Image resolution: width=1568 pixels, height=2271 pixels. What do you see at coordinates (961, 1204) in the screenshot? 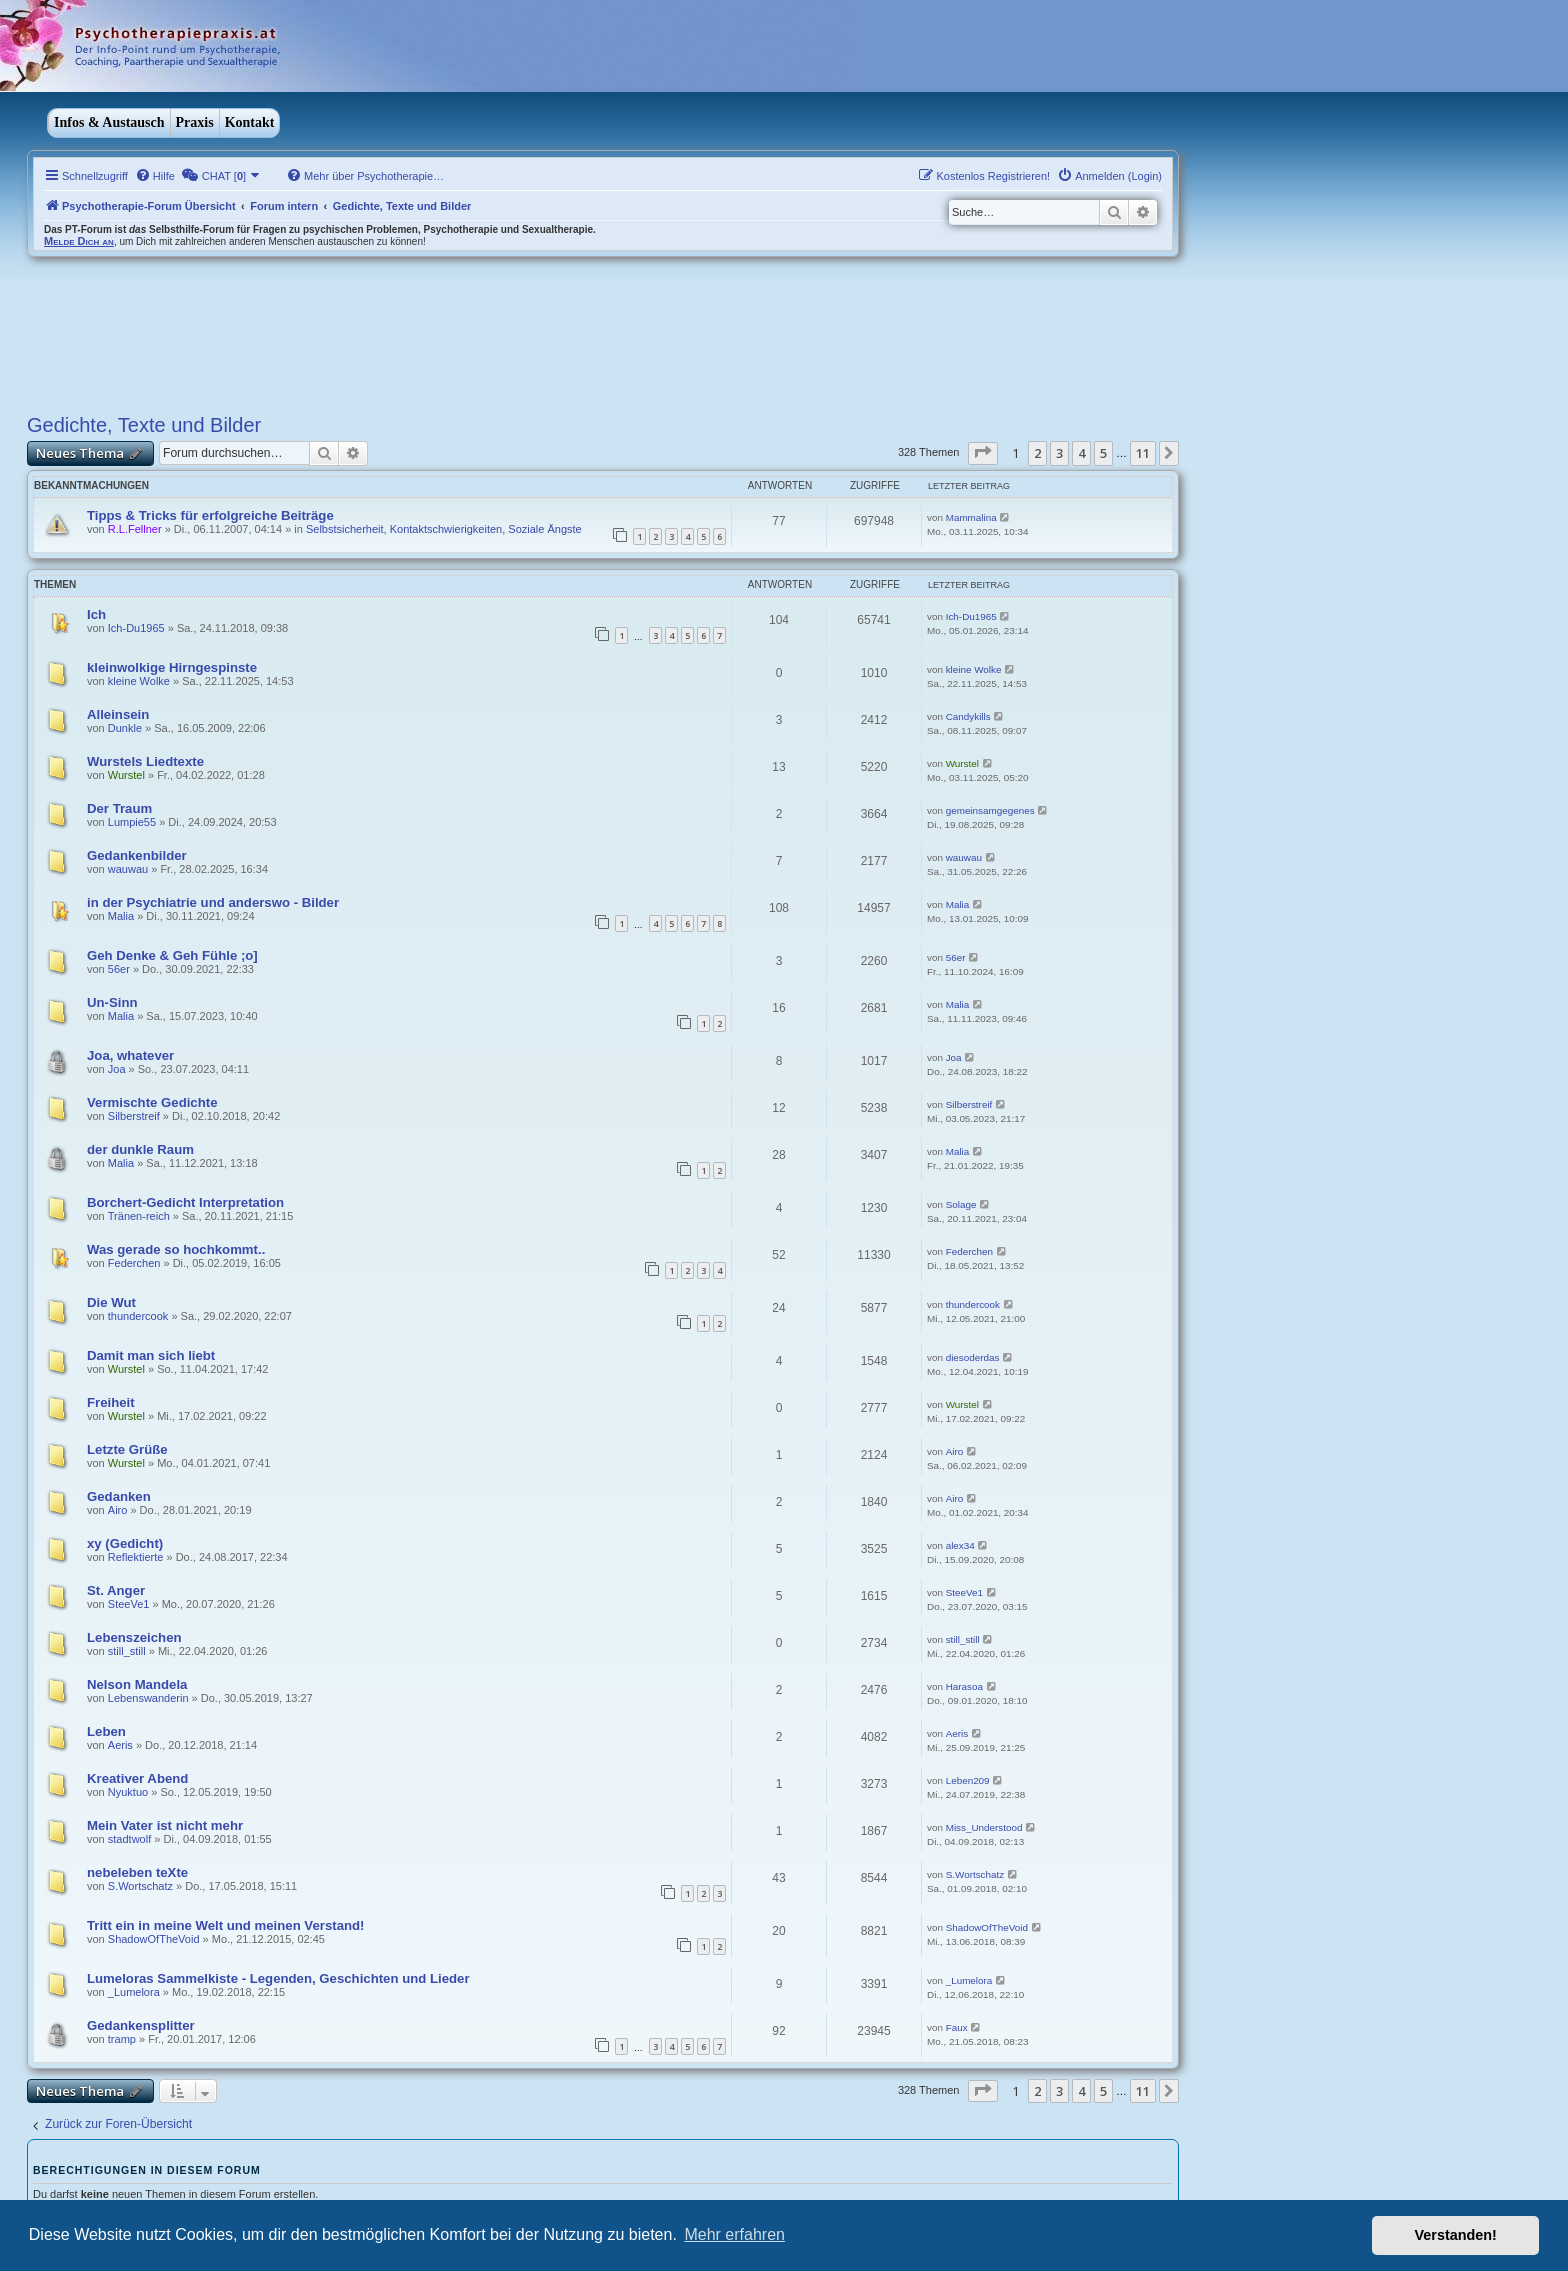
I see `Solage` at bounding box center [961, 1204].